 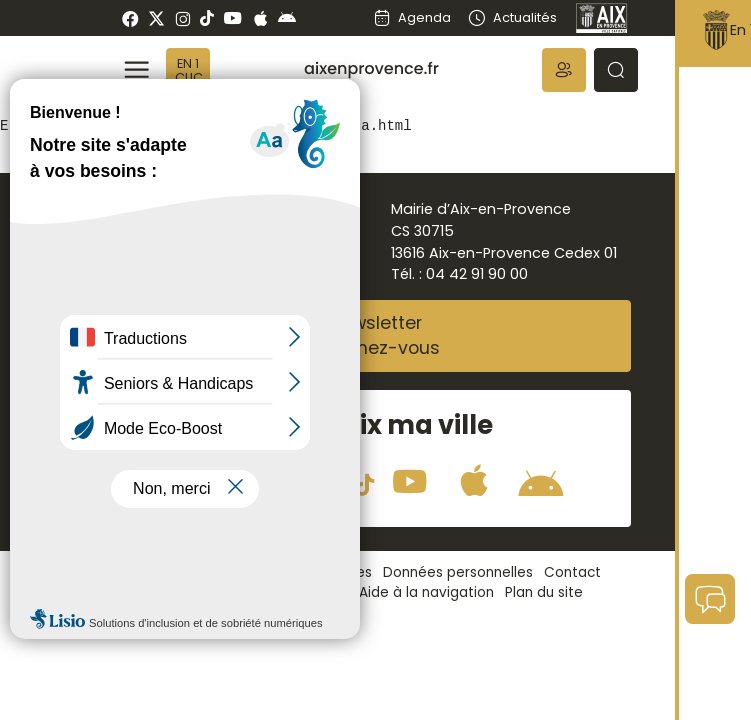 I want to click on [button], so click(x=564, y=70).